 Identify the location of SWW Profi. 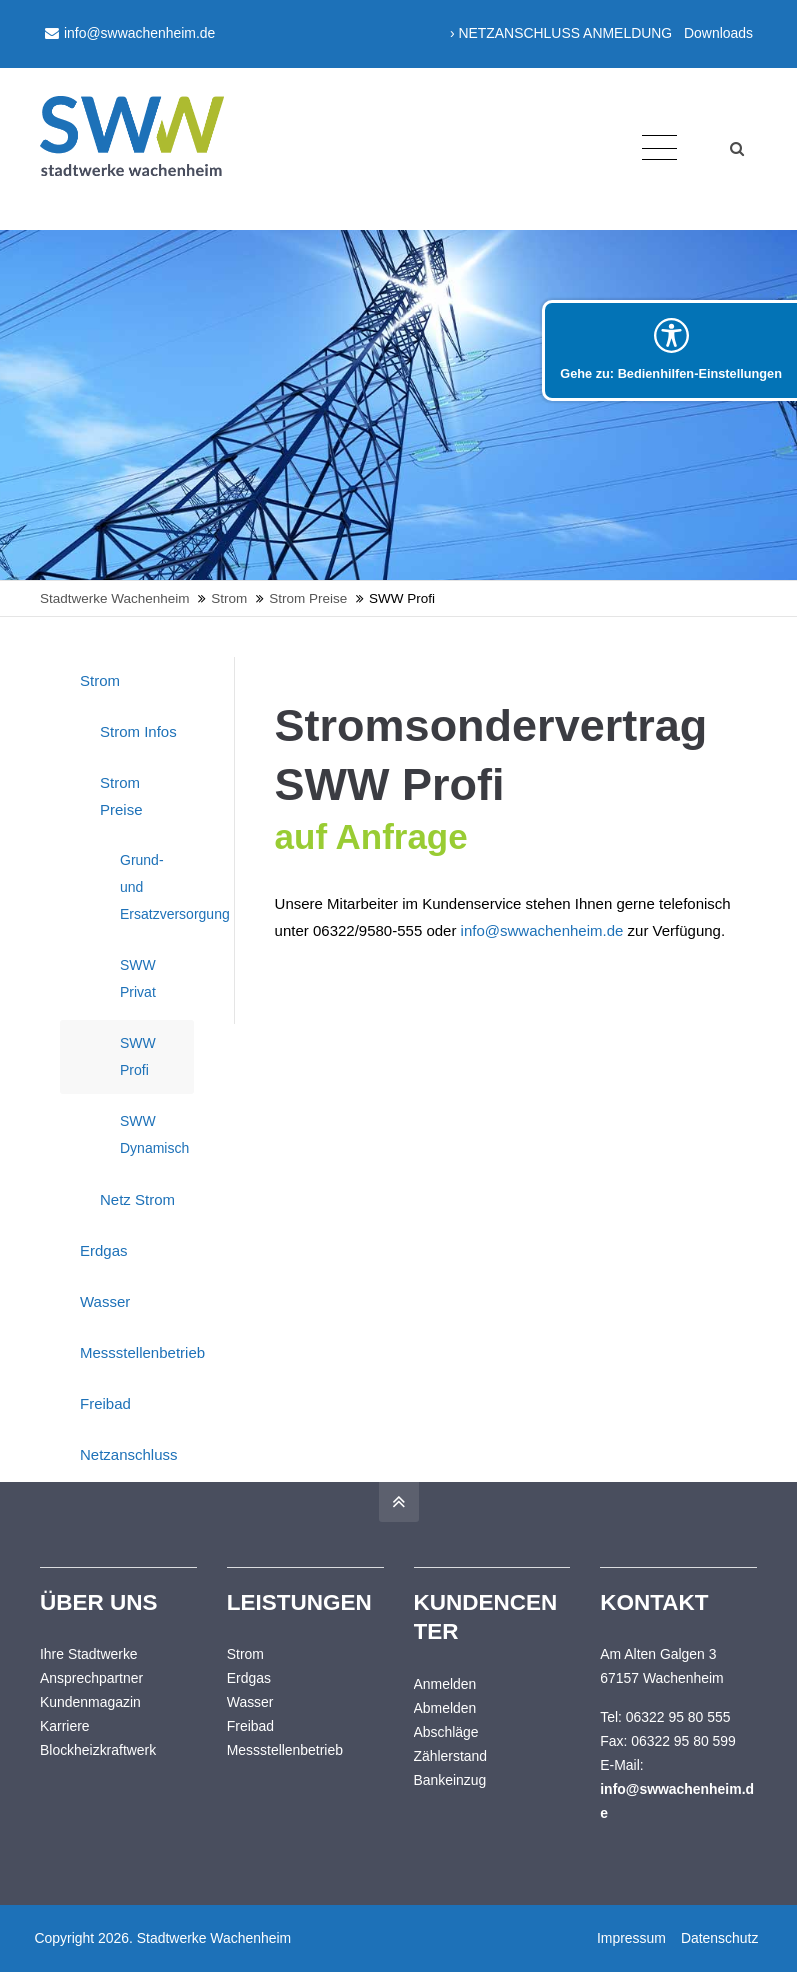
(138, 1056).